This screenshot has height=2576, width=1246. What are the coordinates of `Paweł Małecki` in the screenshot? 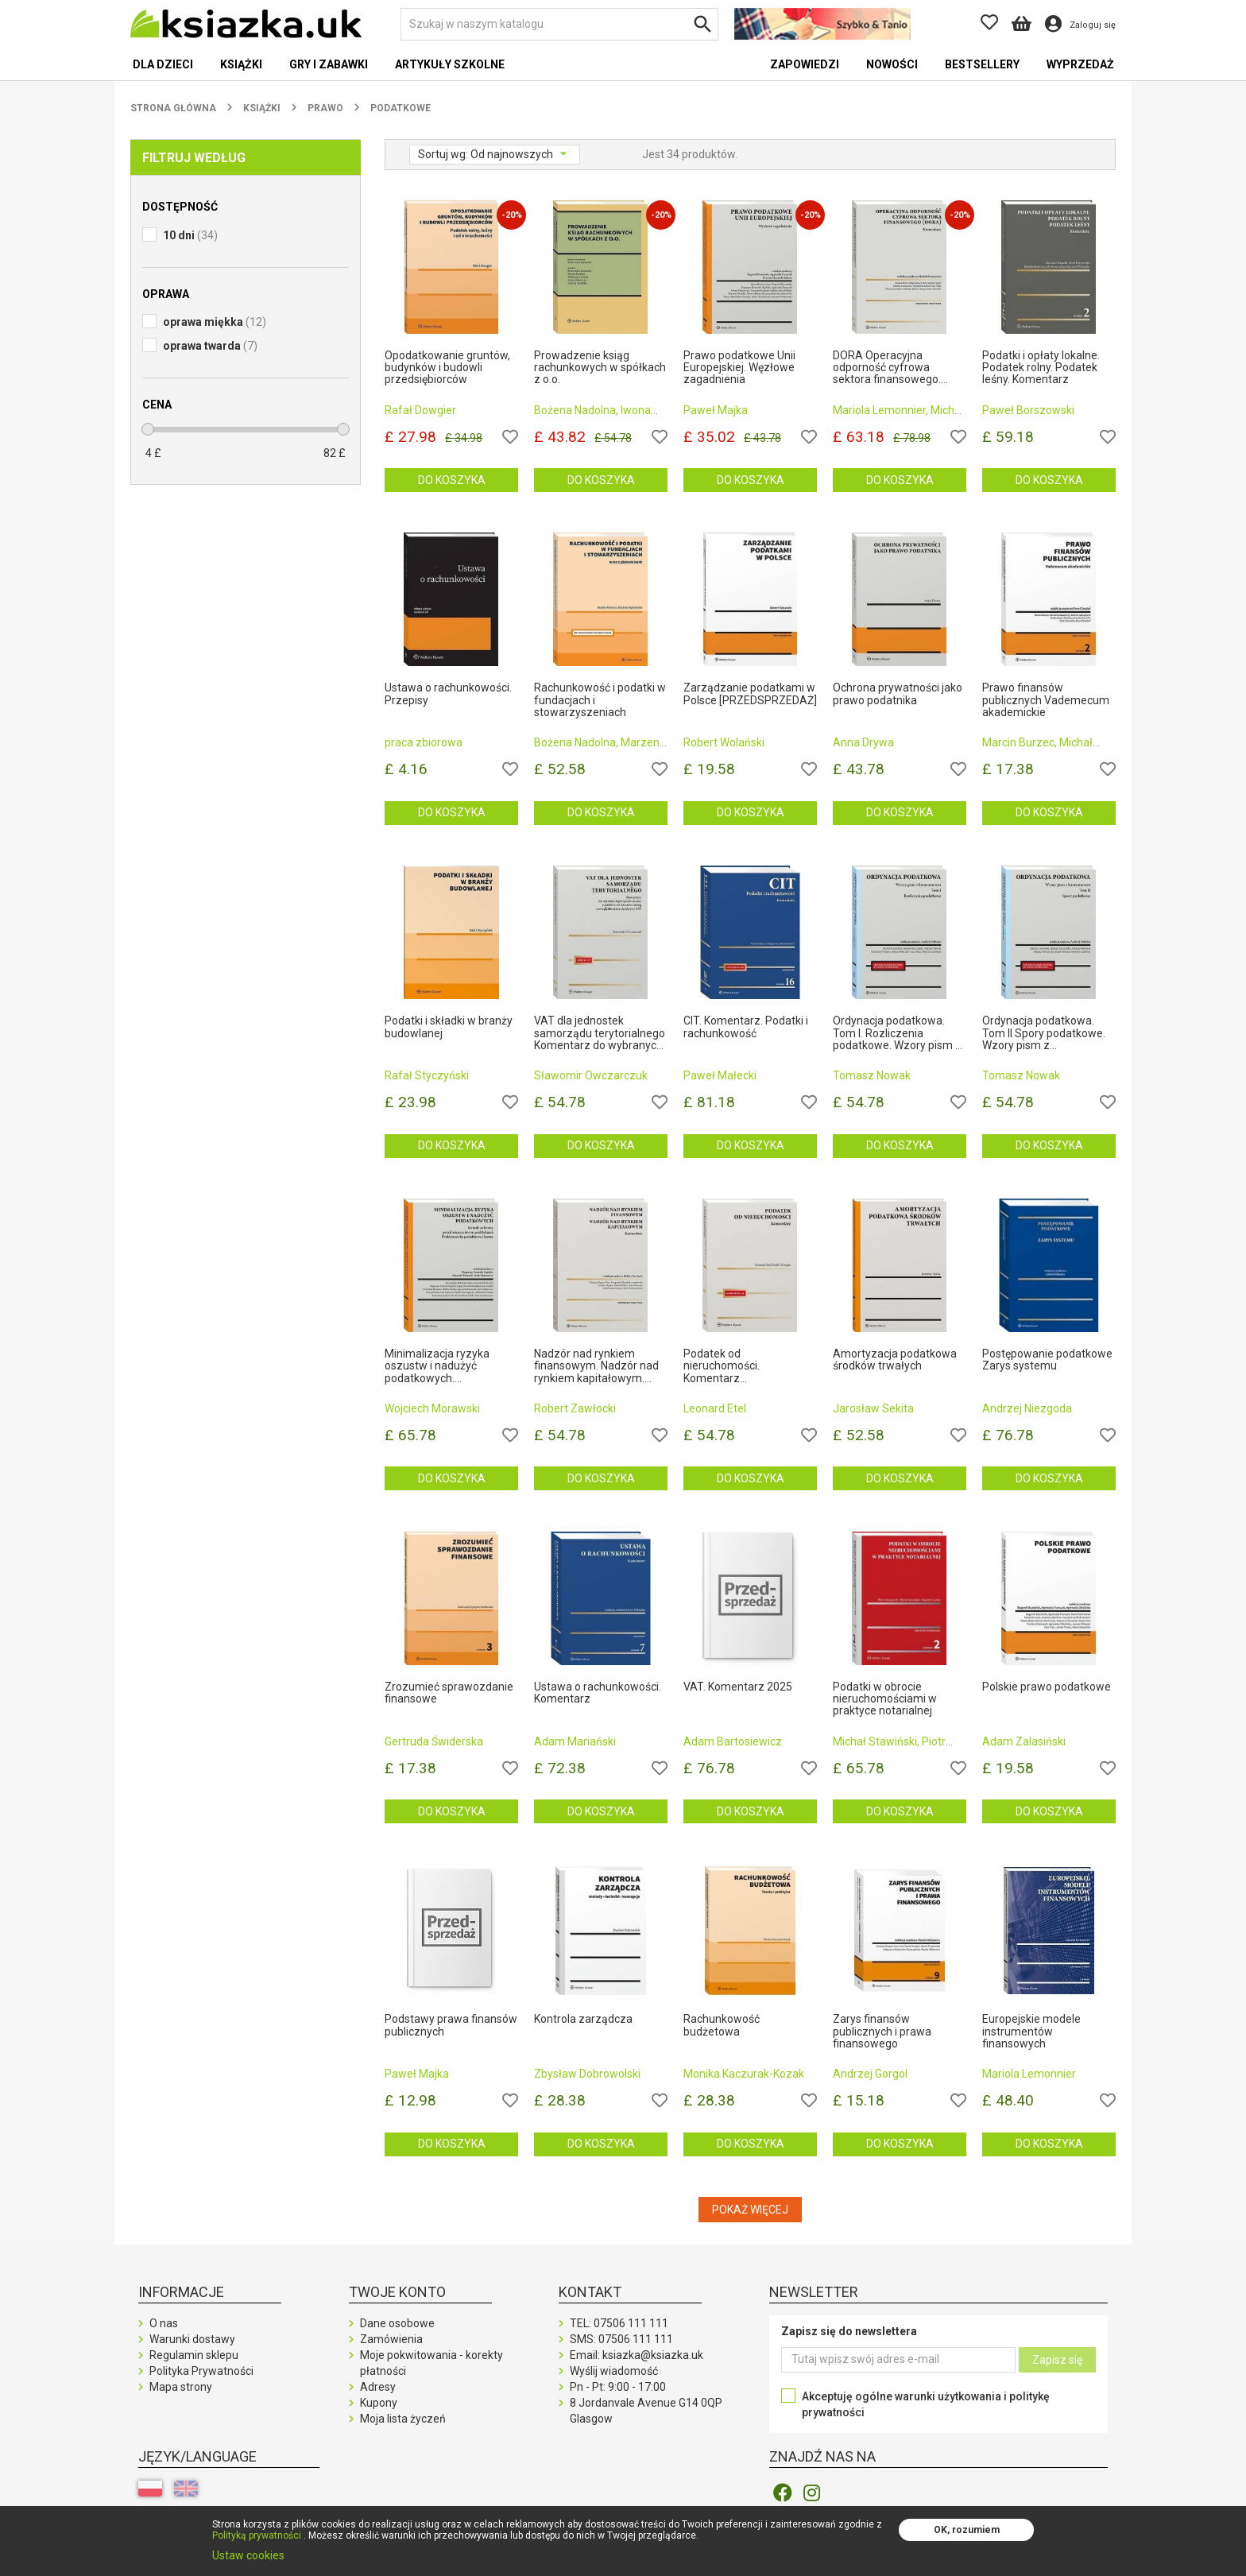 It's located at (719, 1075).